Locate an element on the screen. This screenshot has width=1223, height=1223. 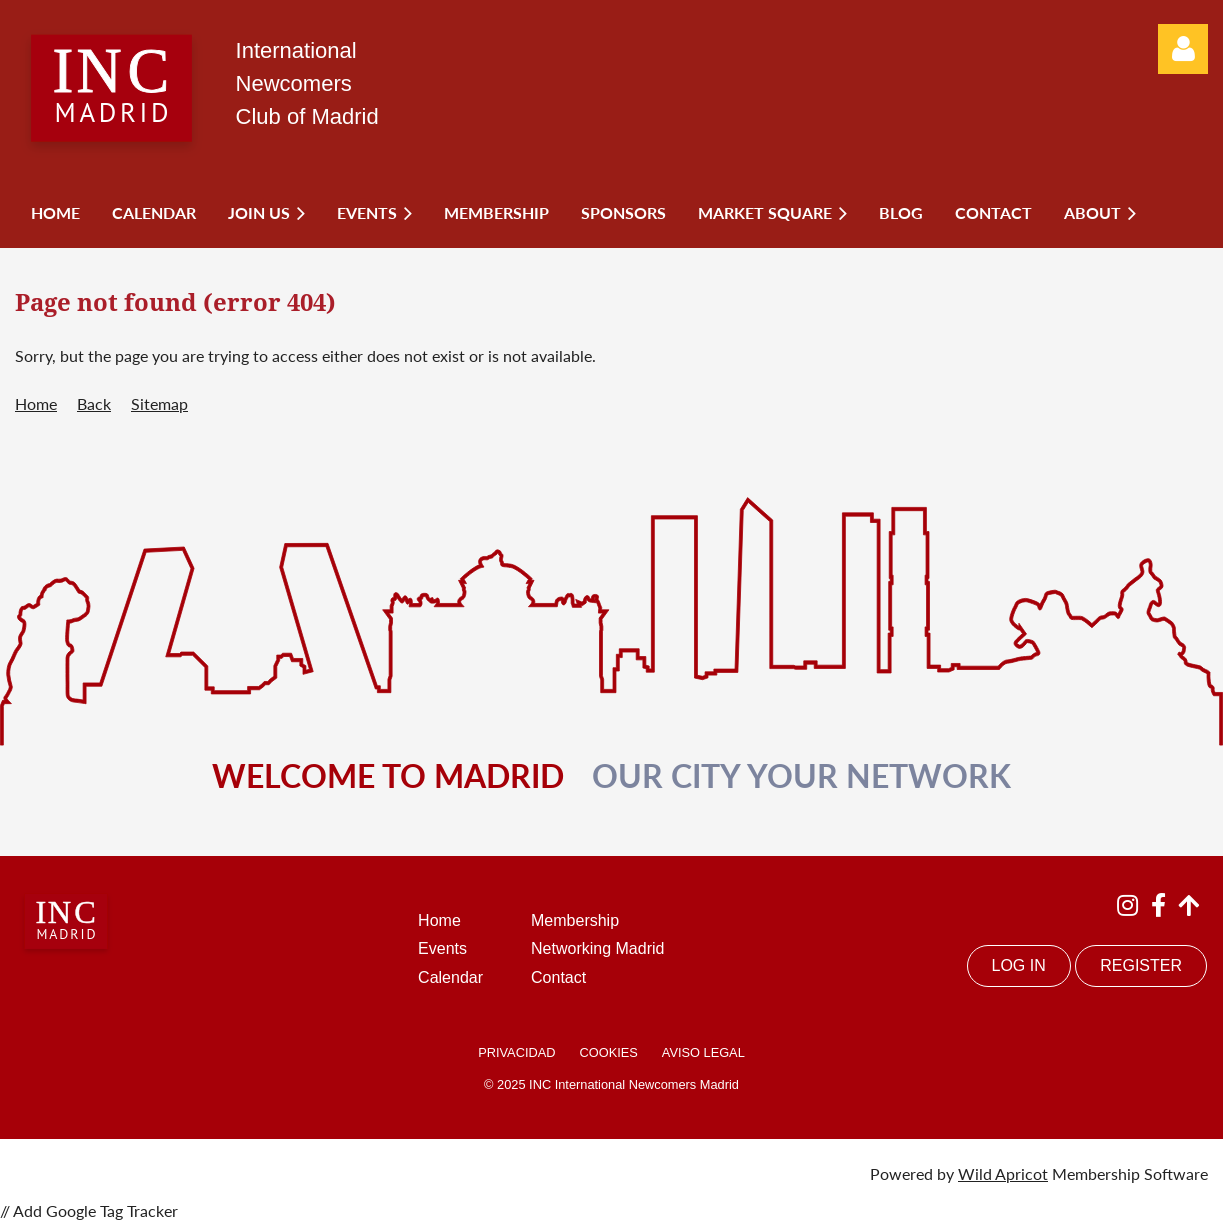
Wild Apricot is located at coordinates (1003, 1173).